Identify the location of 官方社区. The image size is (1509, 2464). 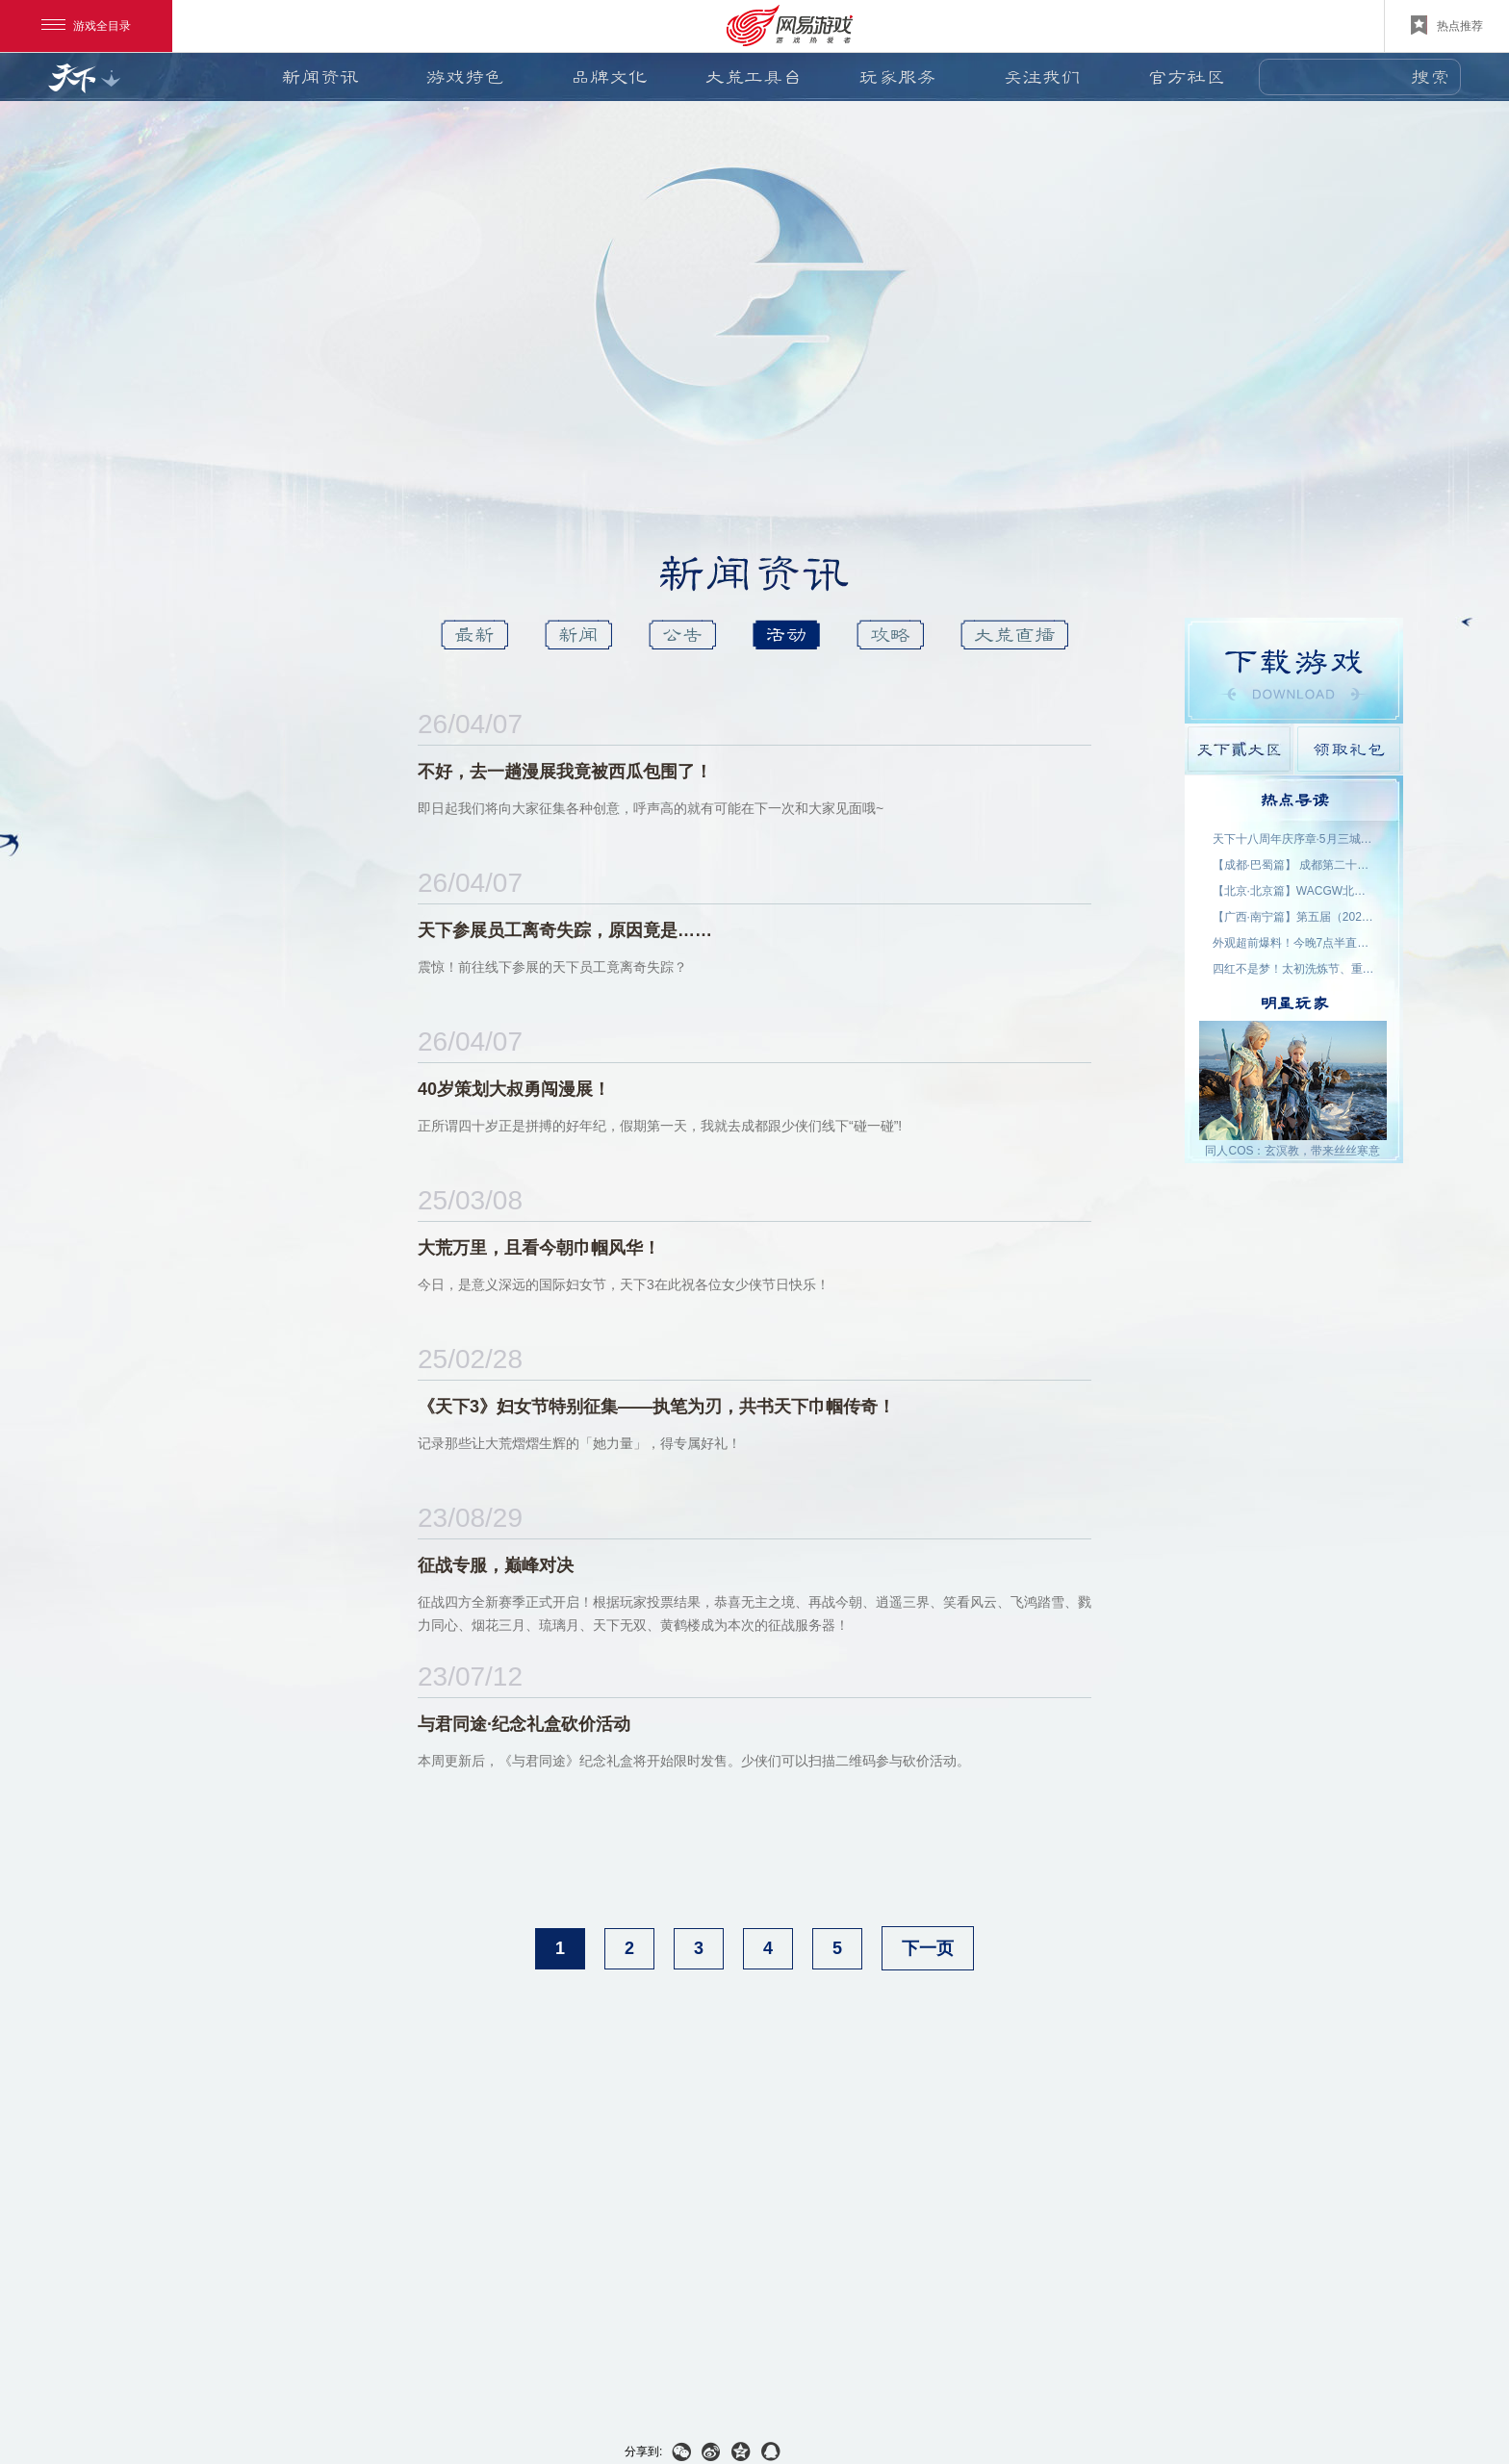
(1186, 77).